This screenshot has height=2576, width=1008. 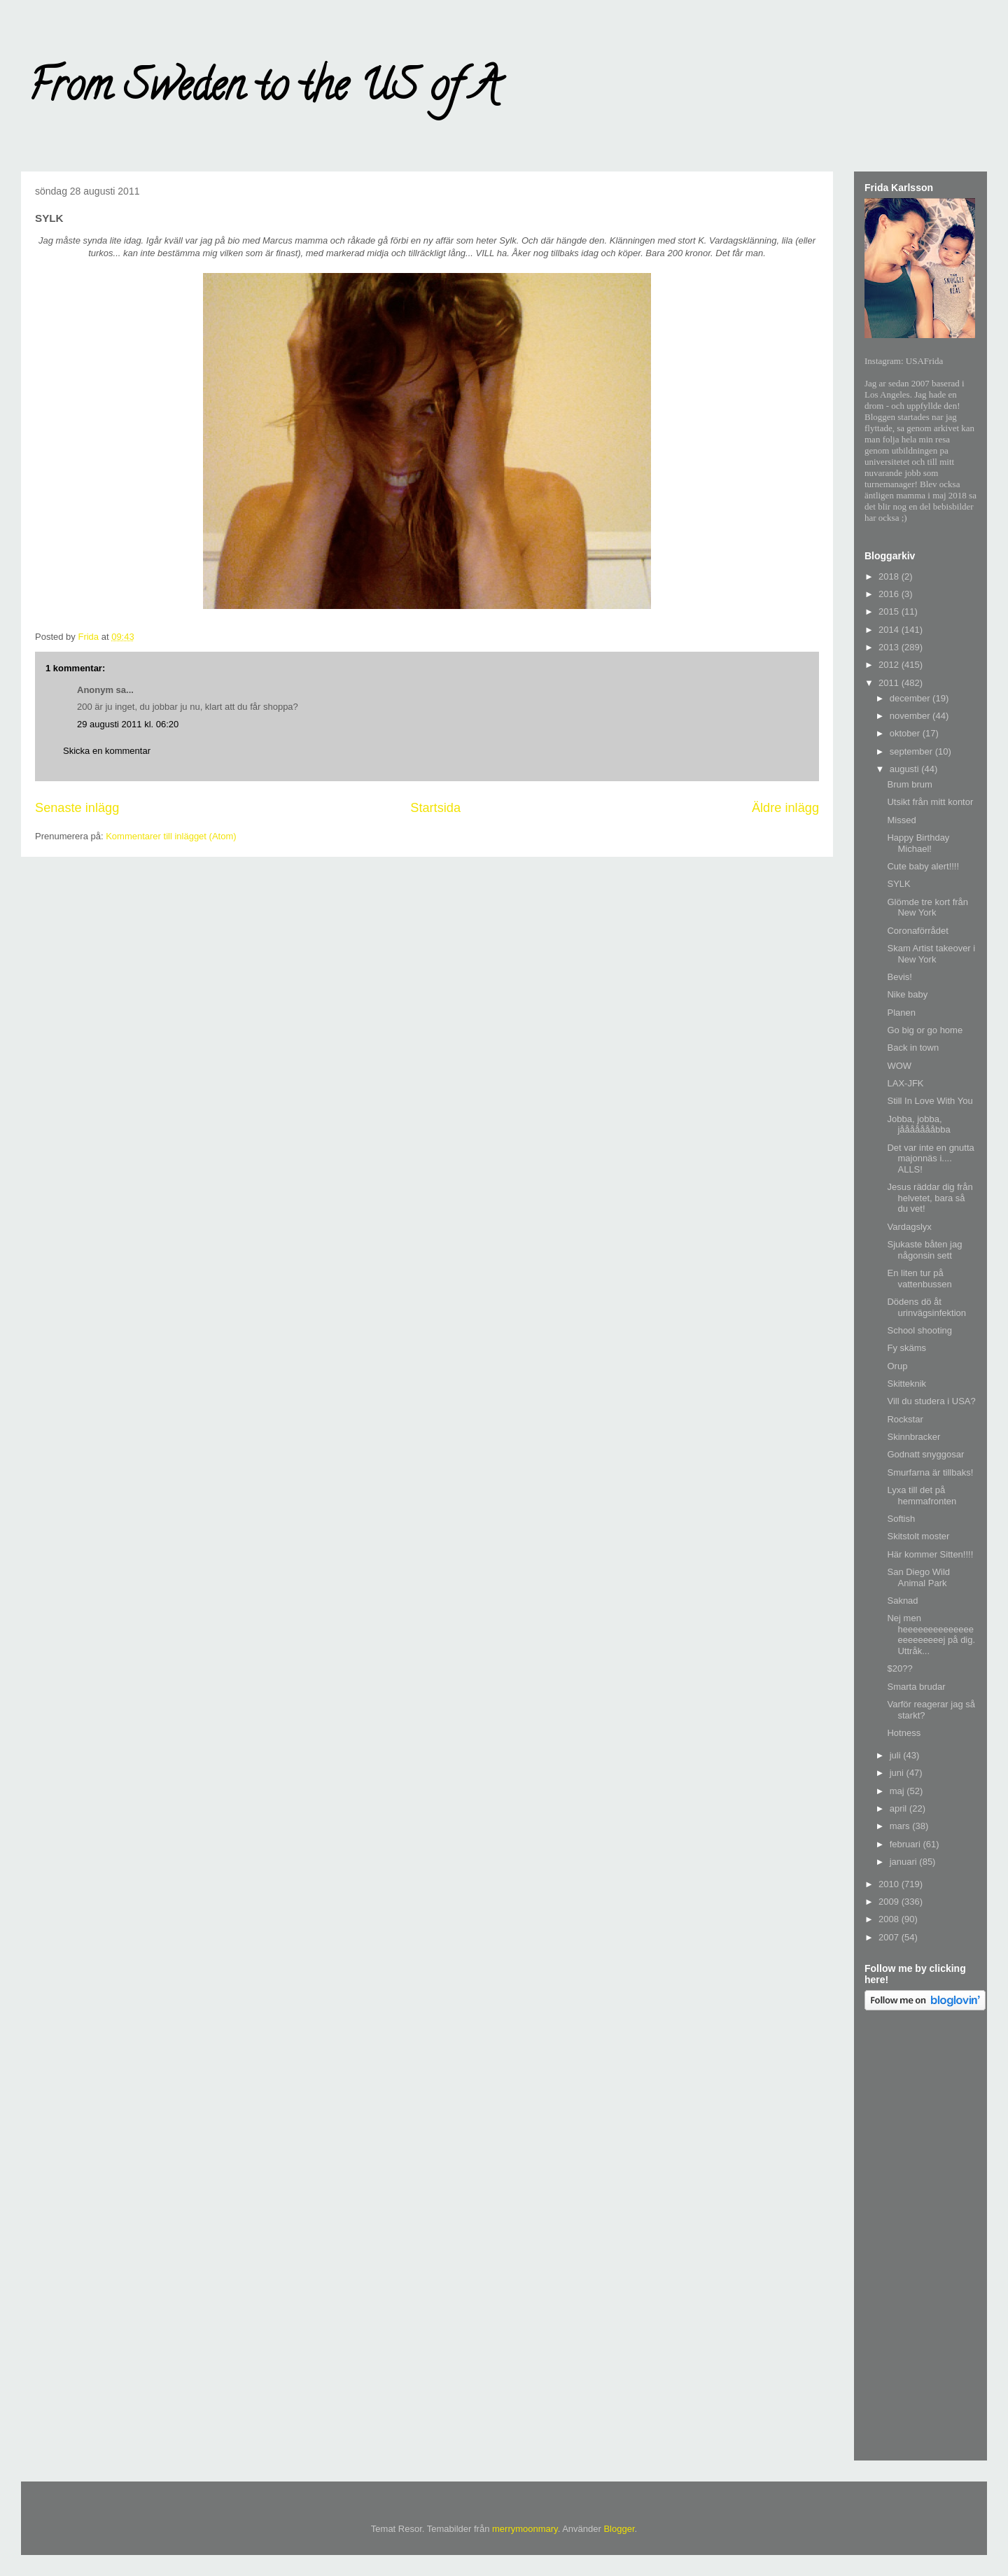 I want to click on Lyxa till det på hemmafronten, so click(x=921, y=1495).